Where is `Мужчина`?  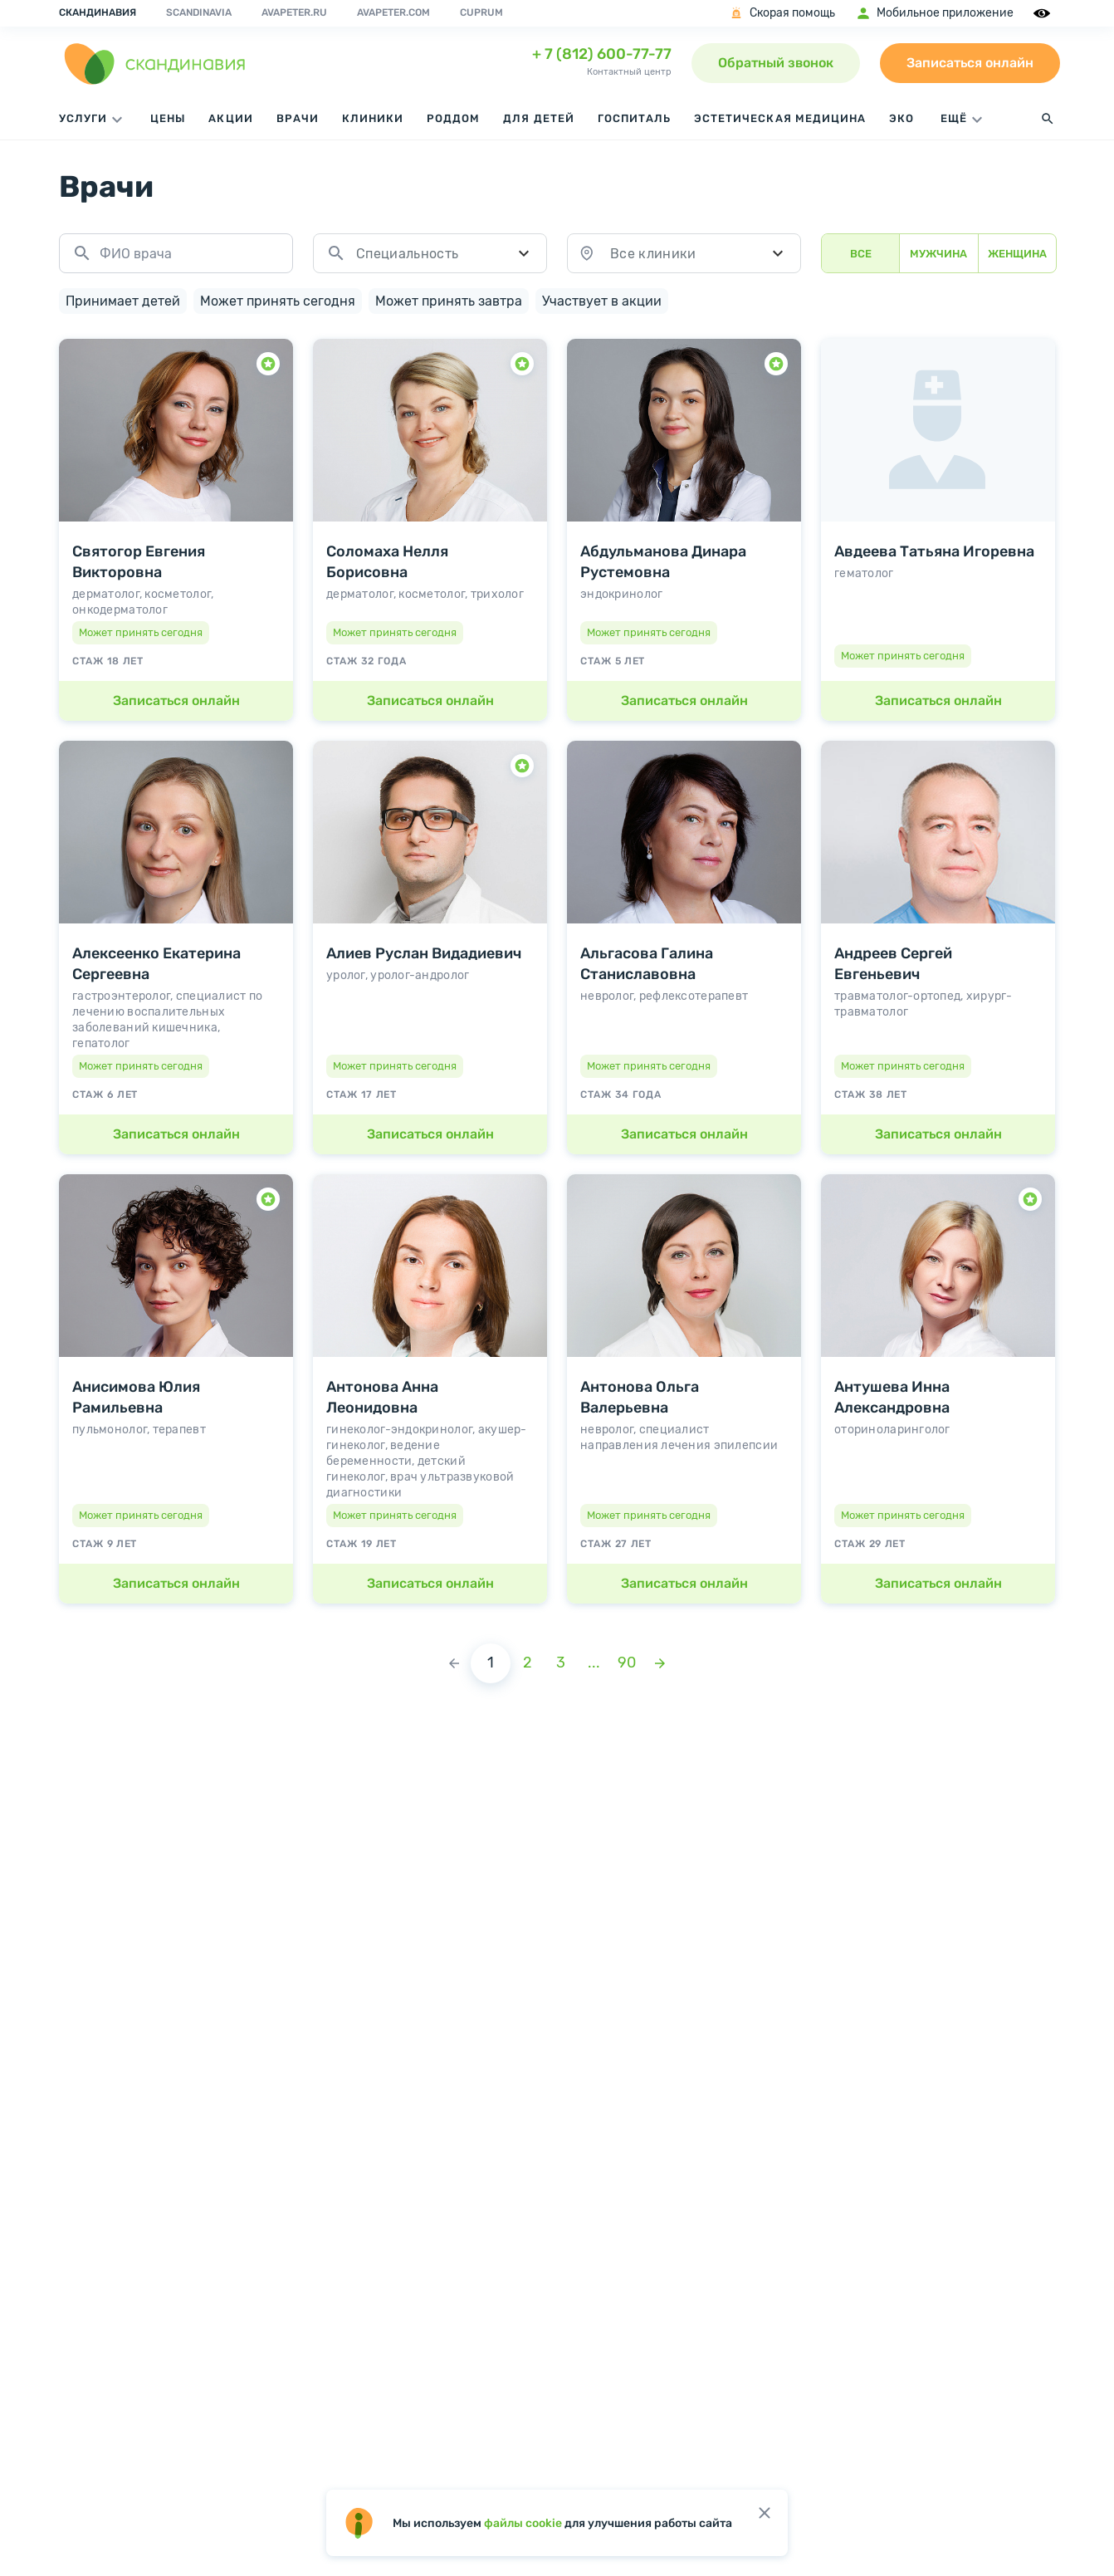
Мужчина is located at coordinates (938, 253).